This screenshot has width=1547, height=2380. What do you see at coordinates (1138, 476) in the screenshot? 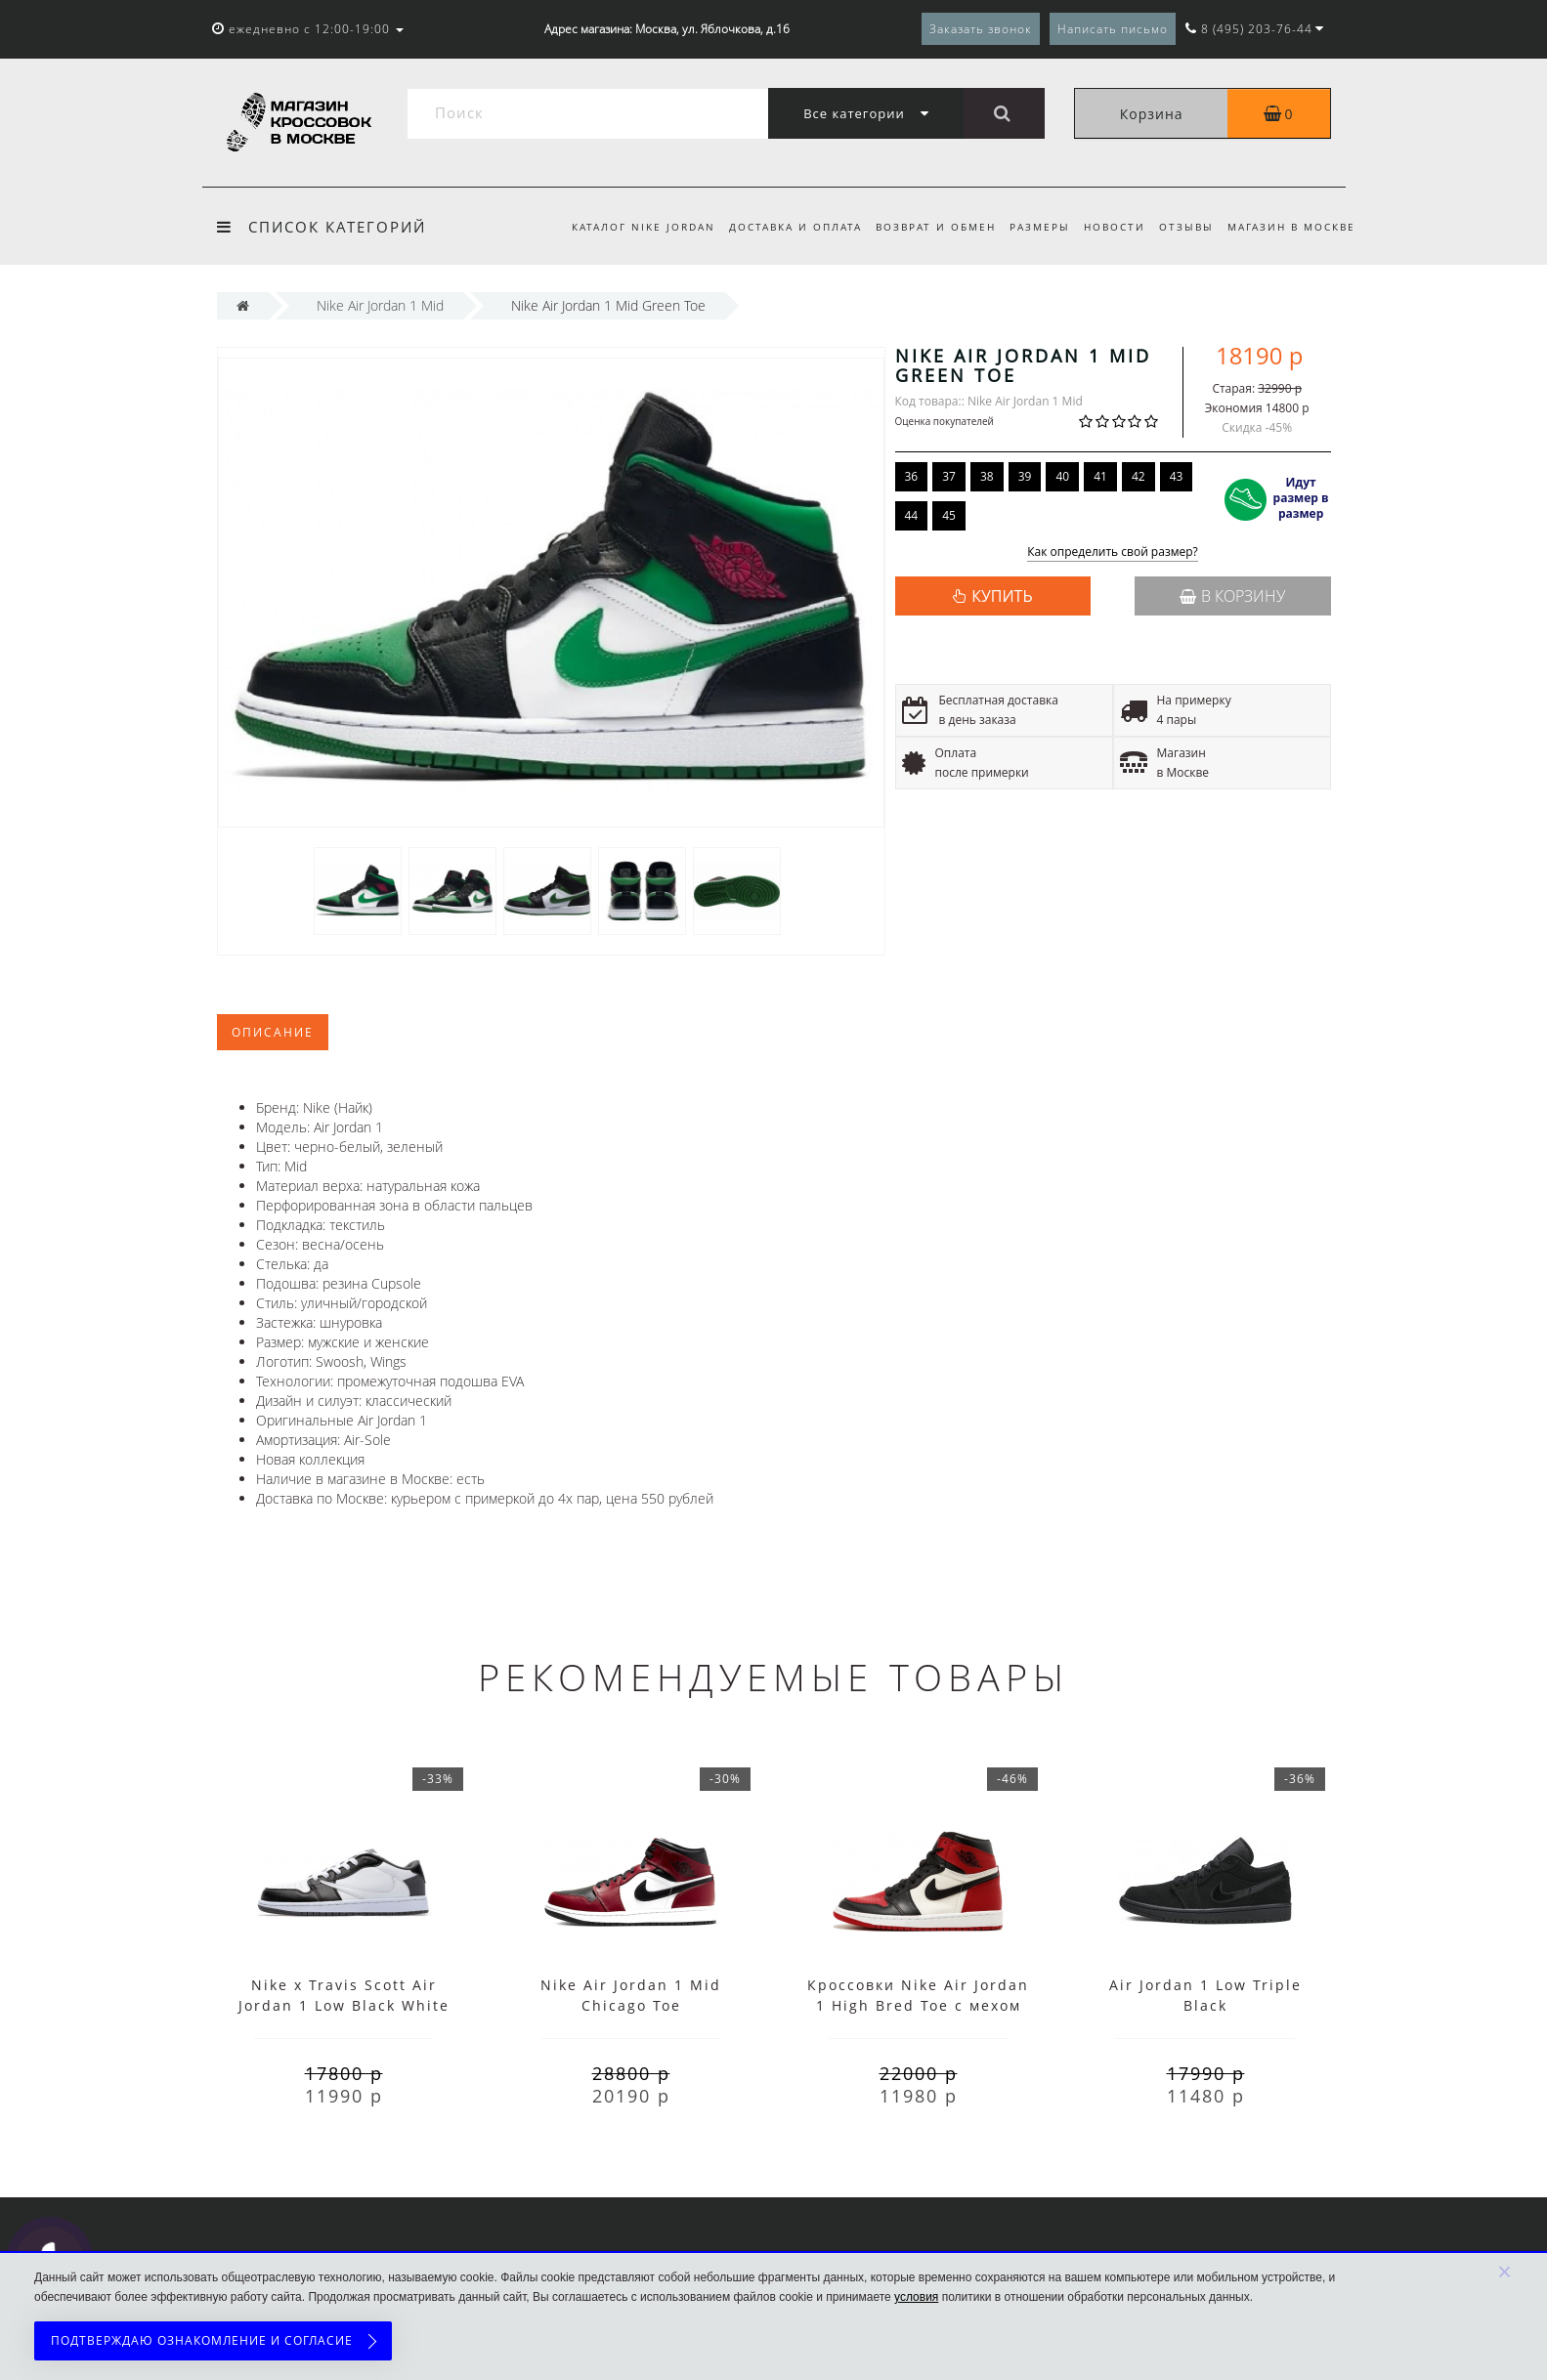
I see `42` at bounding box center [1138, 476].